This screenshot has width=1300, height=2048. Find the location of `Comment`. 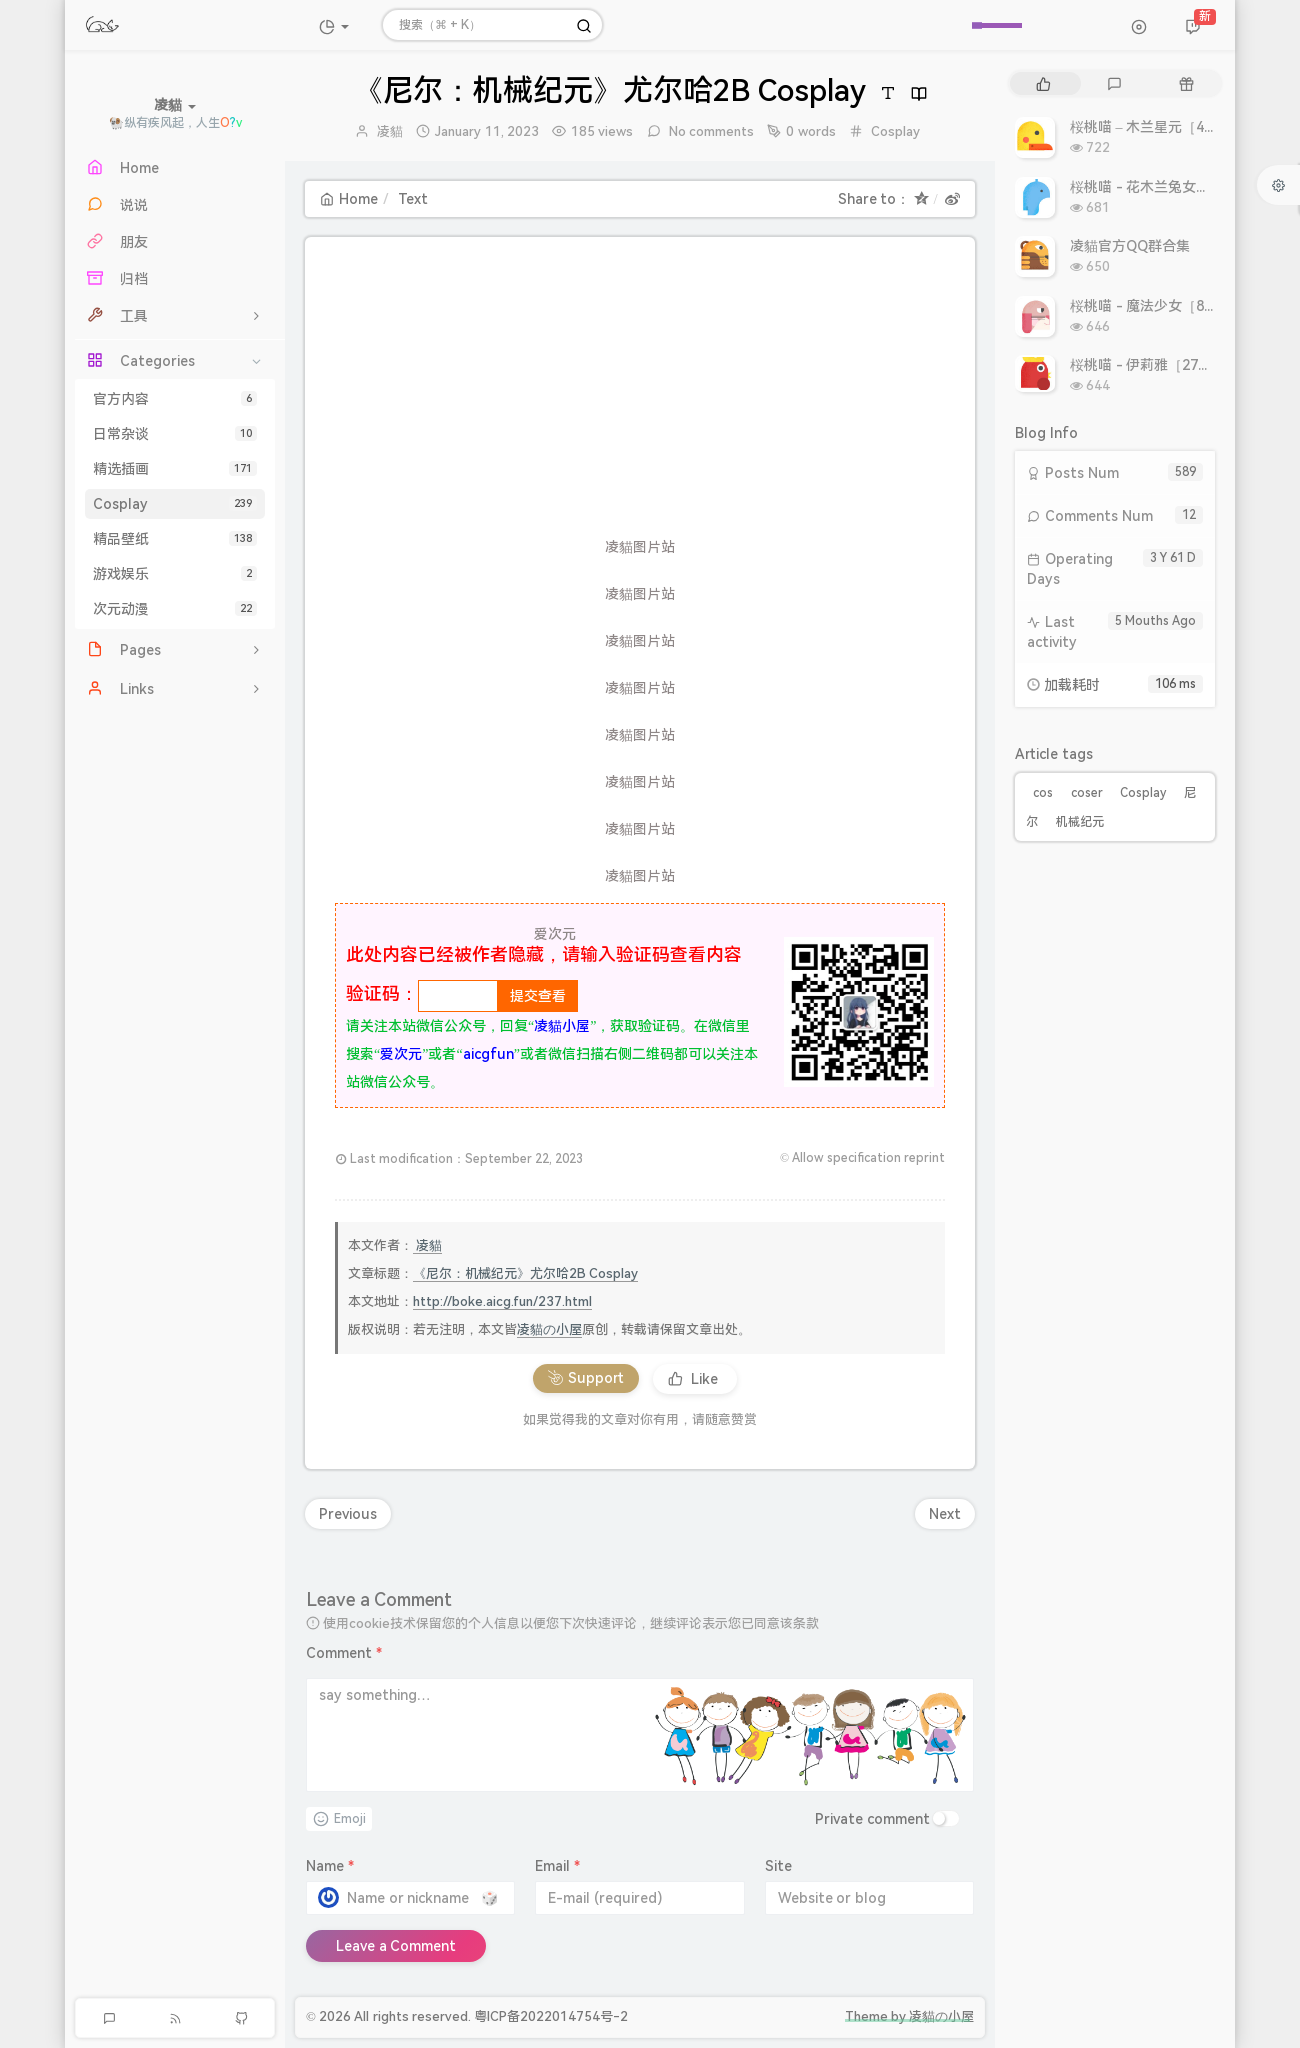

Comment is located at coordinates (344, 1653).